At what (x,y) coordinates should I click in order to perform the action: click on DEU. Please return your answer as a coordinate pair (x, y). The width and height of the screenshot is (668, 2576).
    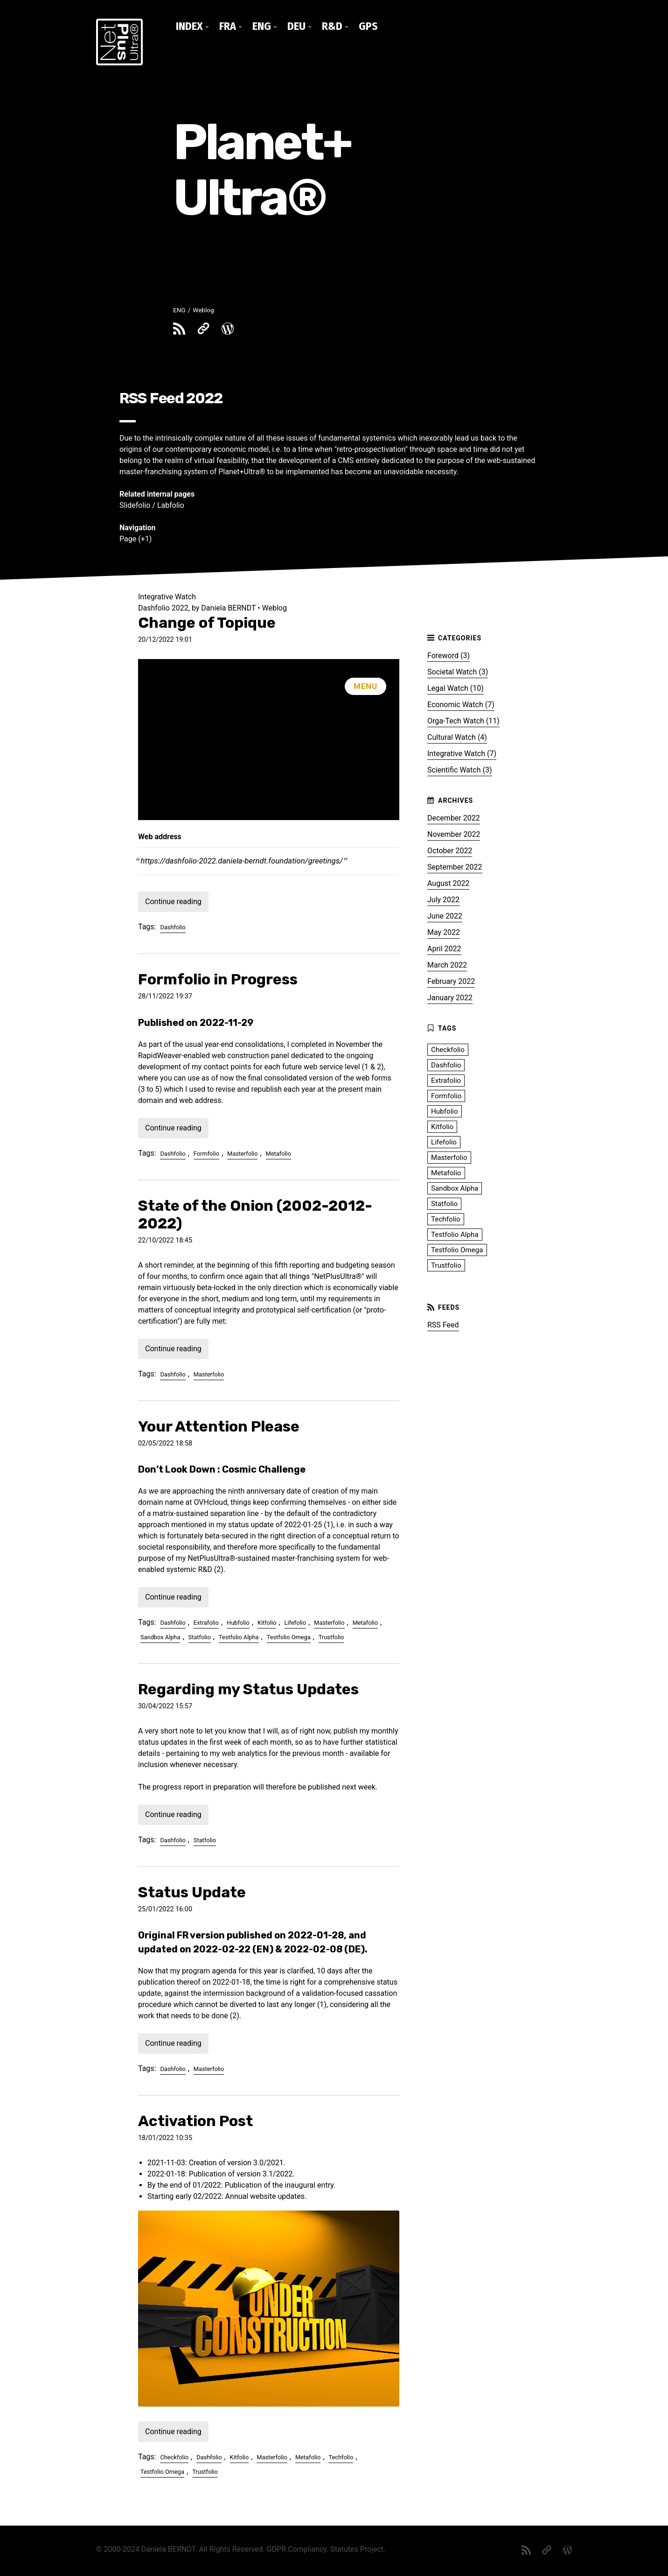
    Looking at the image, I should click on (296, 26).